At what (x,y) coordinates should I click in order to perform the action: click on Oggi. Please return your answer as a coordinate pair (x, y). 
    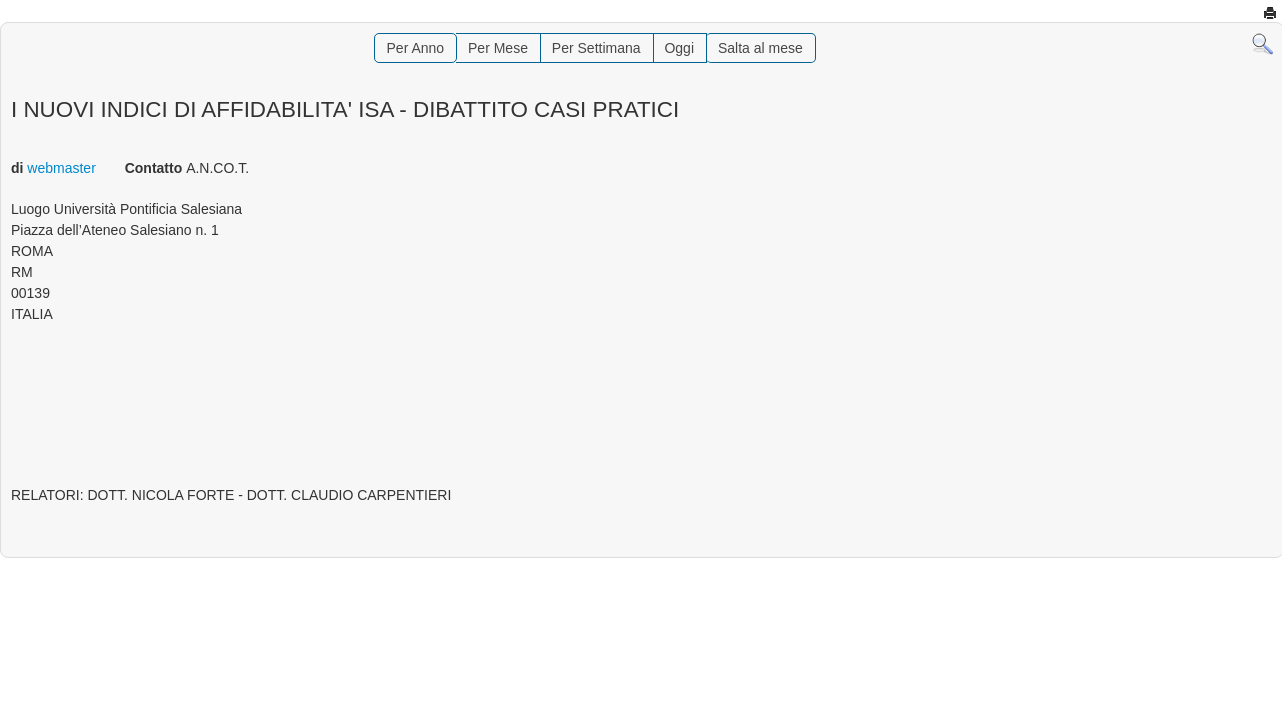
    Looking at the image, I should click on (679, 48).